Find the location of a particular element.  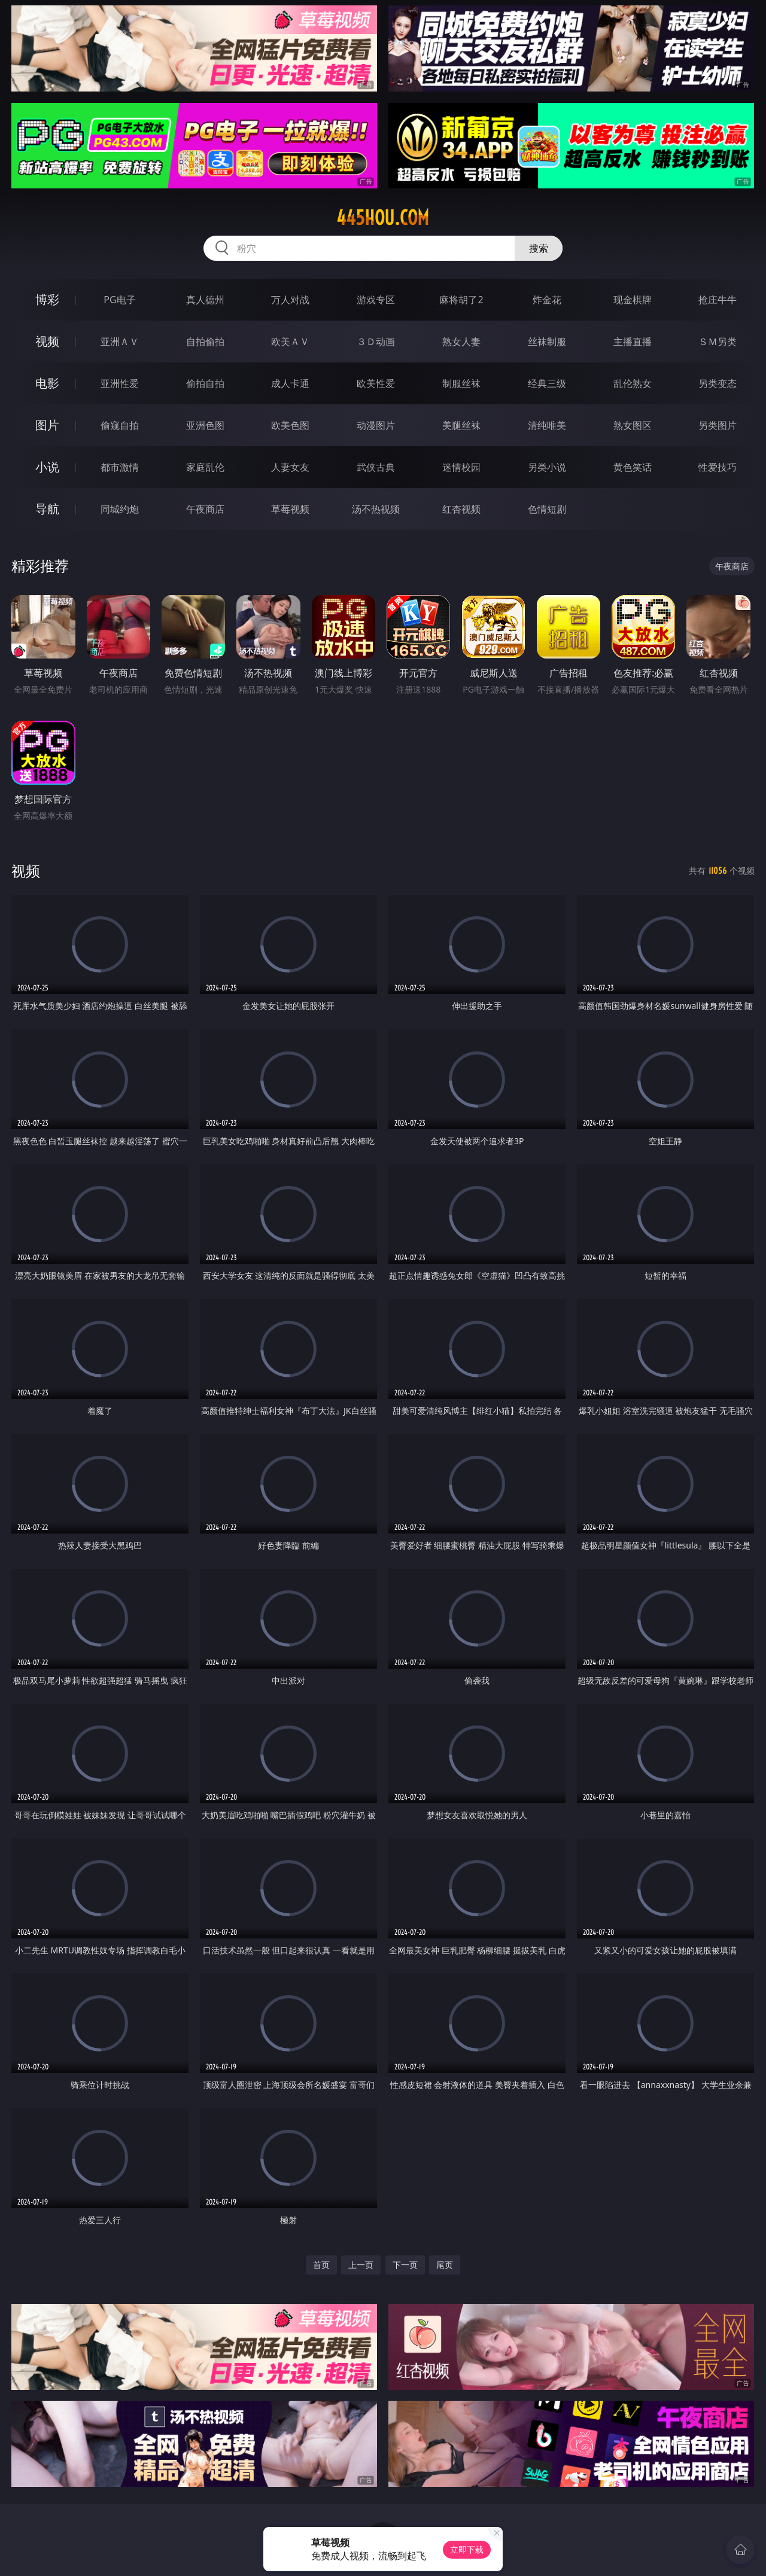

导航 is located at coordinates (47, 509).